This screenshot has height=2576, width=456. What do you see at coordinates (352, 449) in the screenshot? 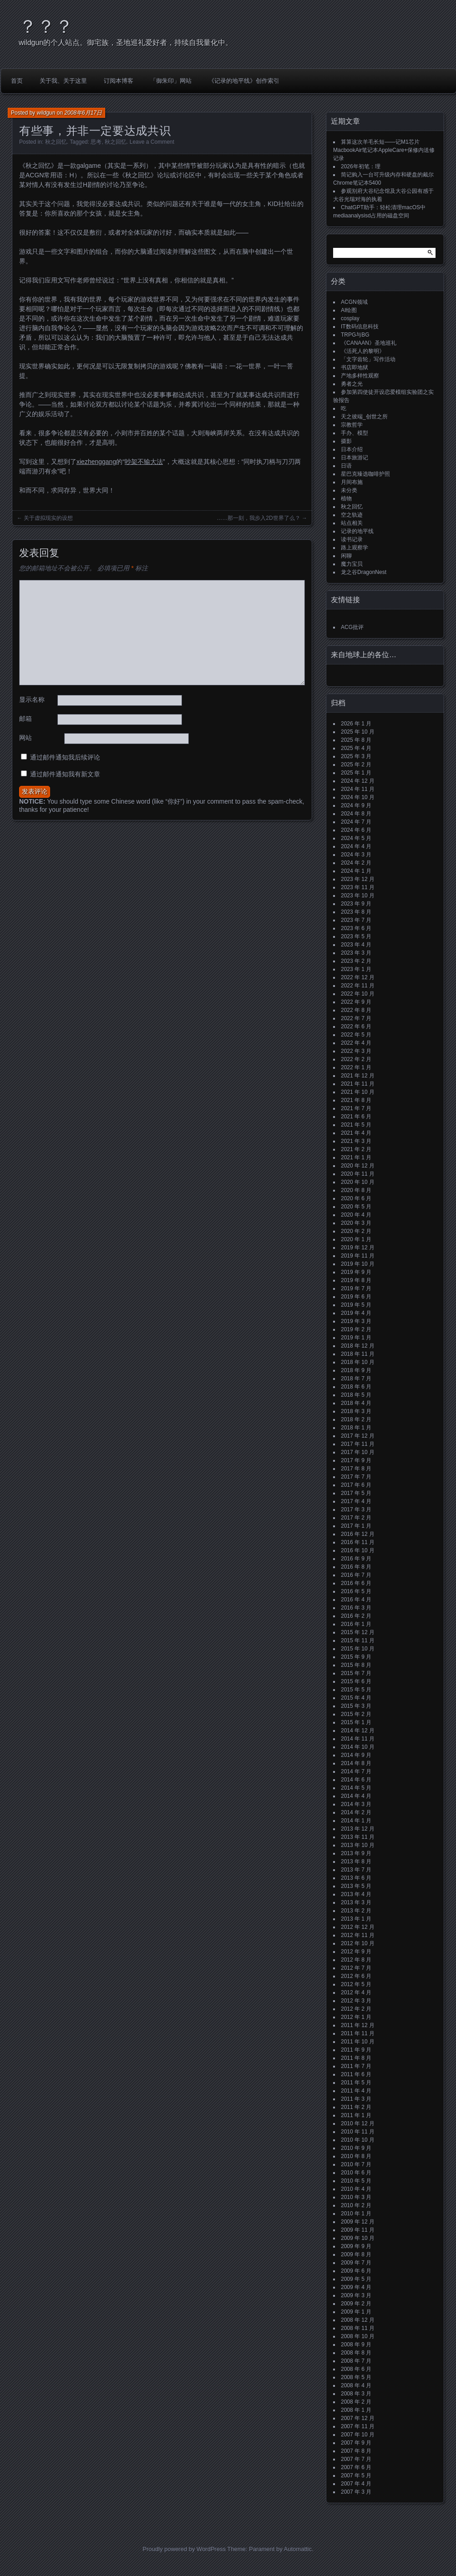
I see `日本介绍` at bounding box center [352, 449].